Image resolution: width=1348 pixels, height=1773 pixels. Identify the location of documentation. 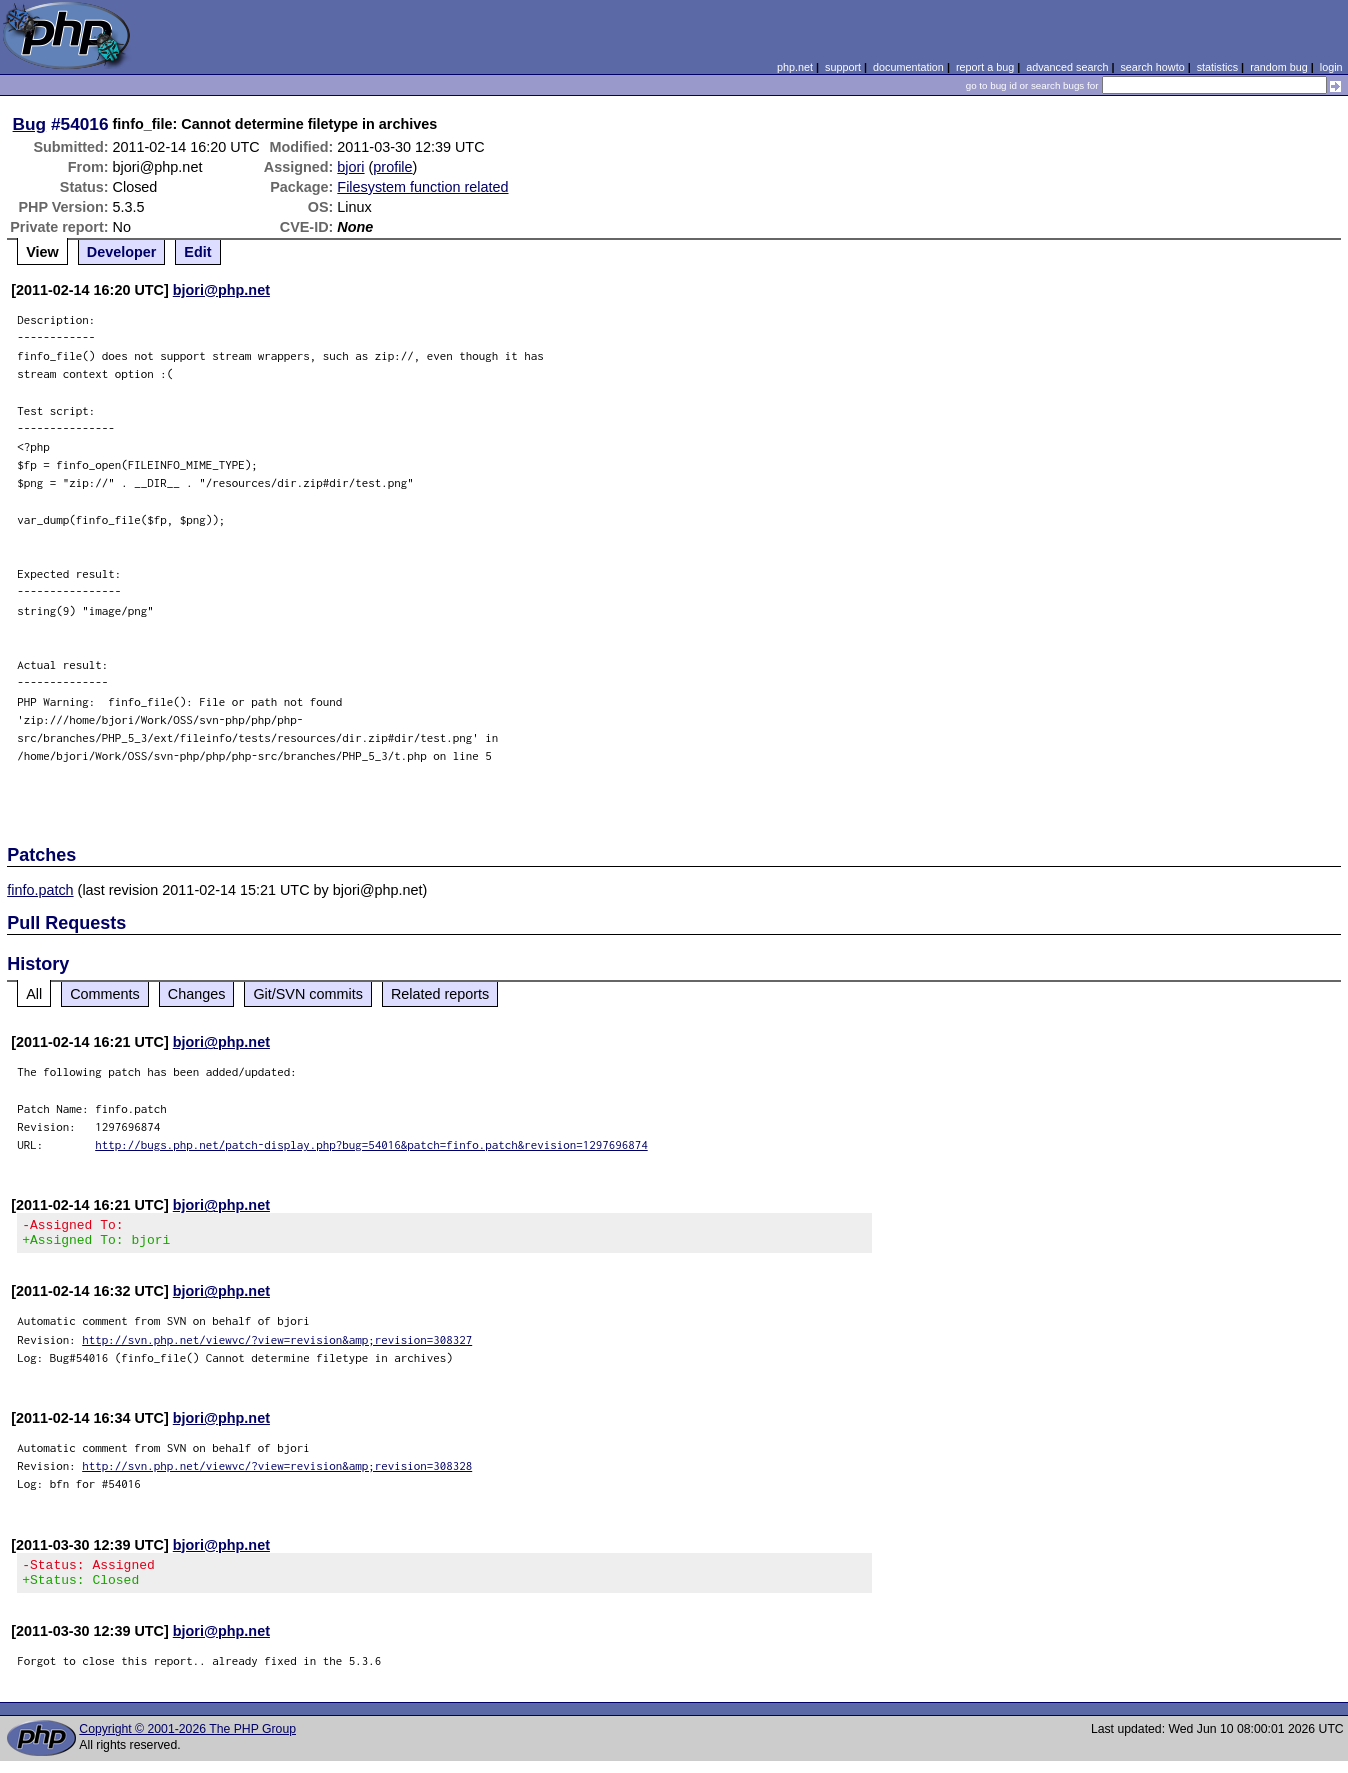
(908, 67).